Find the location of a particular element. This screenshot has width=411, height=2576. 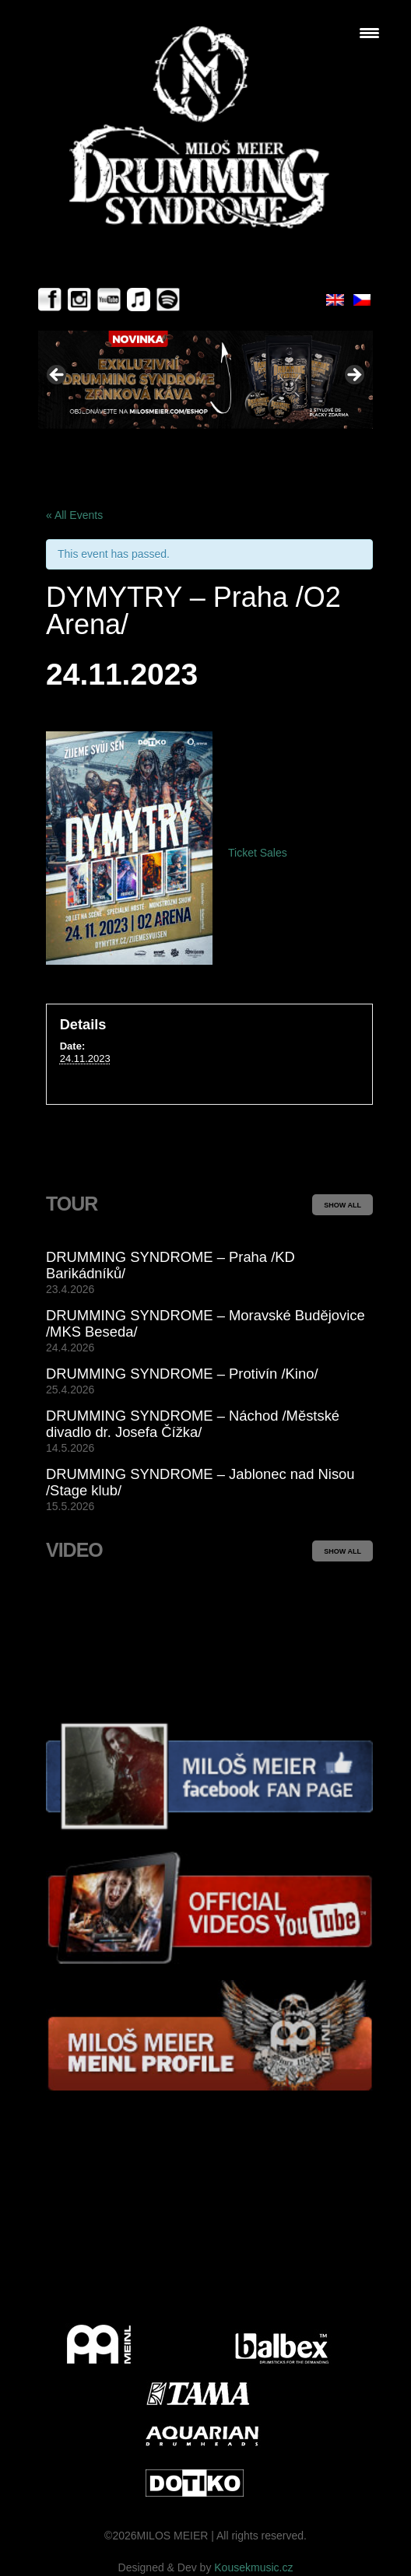

SHOW ALL is located at coordinates (342, 1205).